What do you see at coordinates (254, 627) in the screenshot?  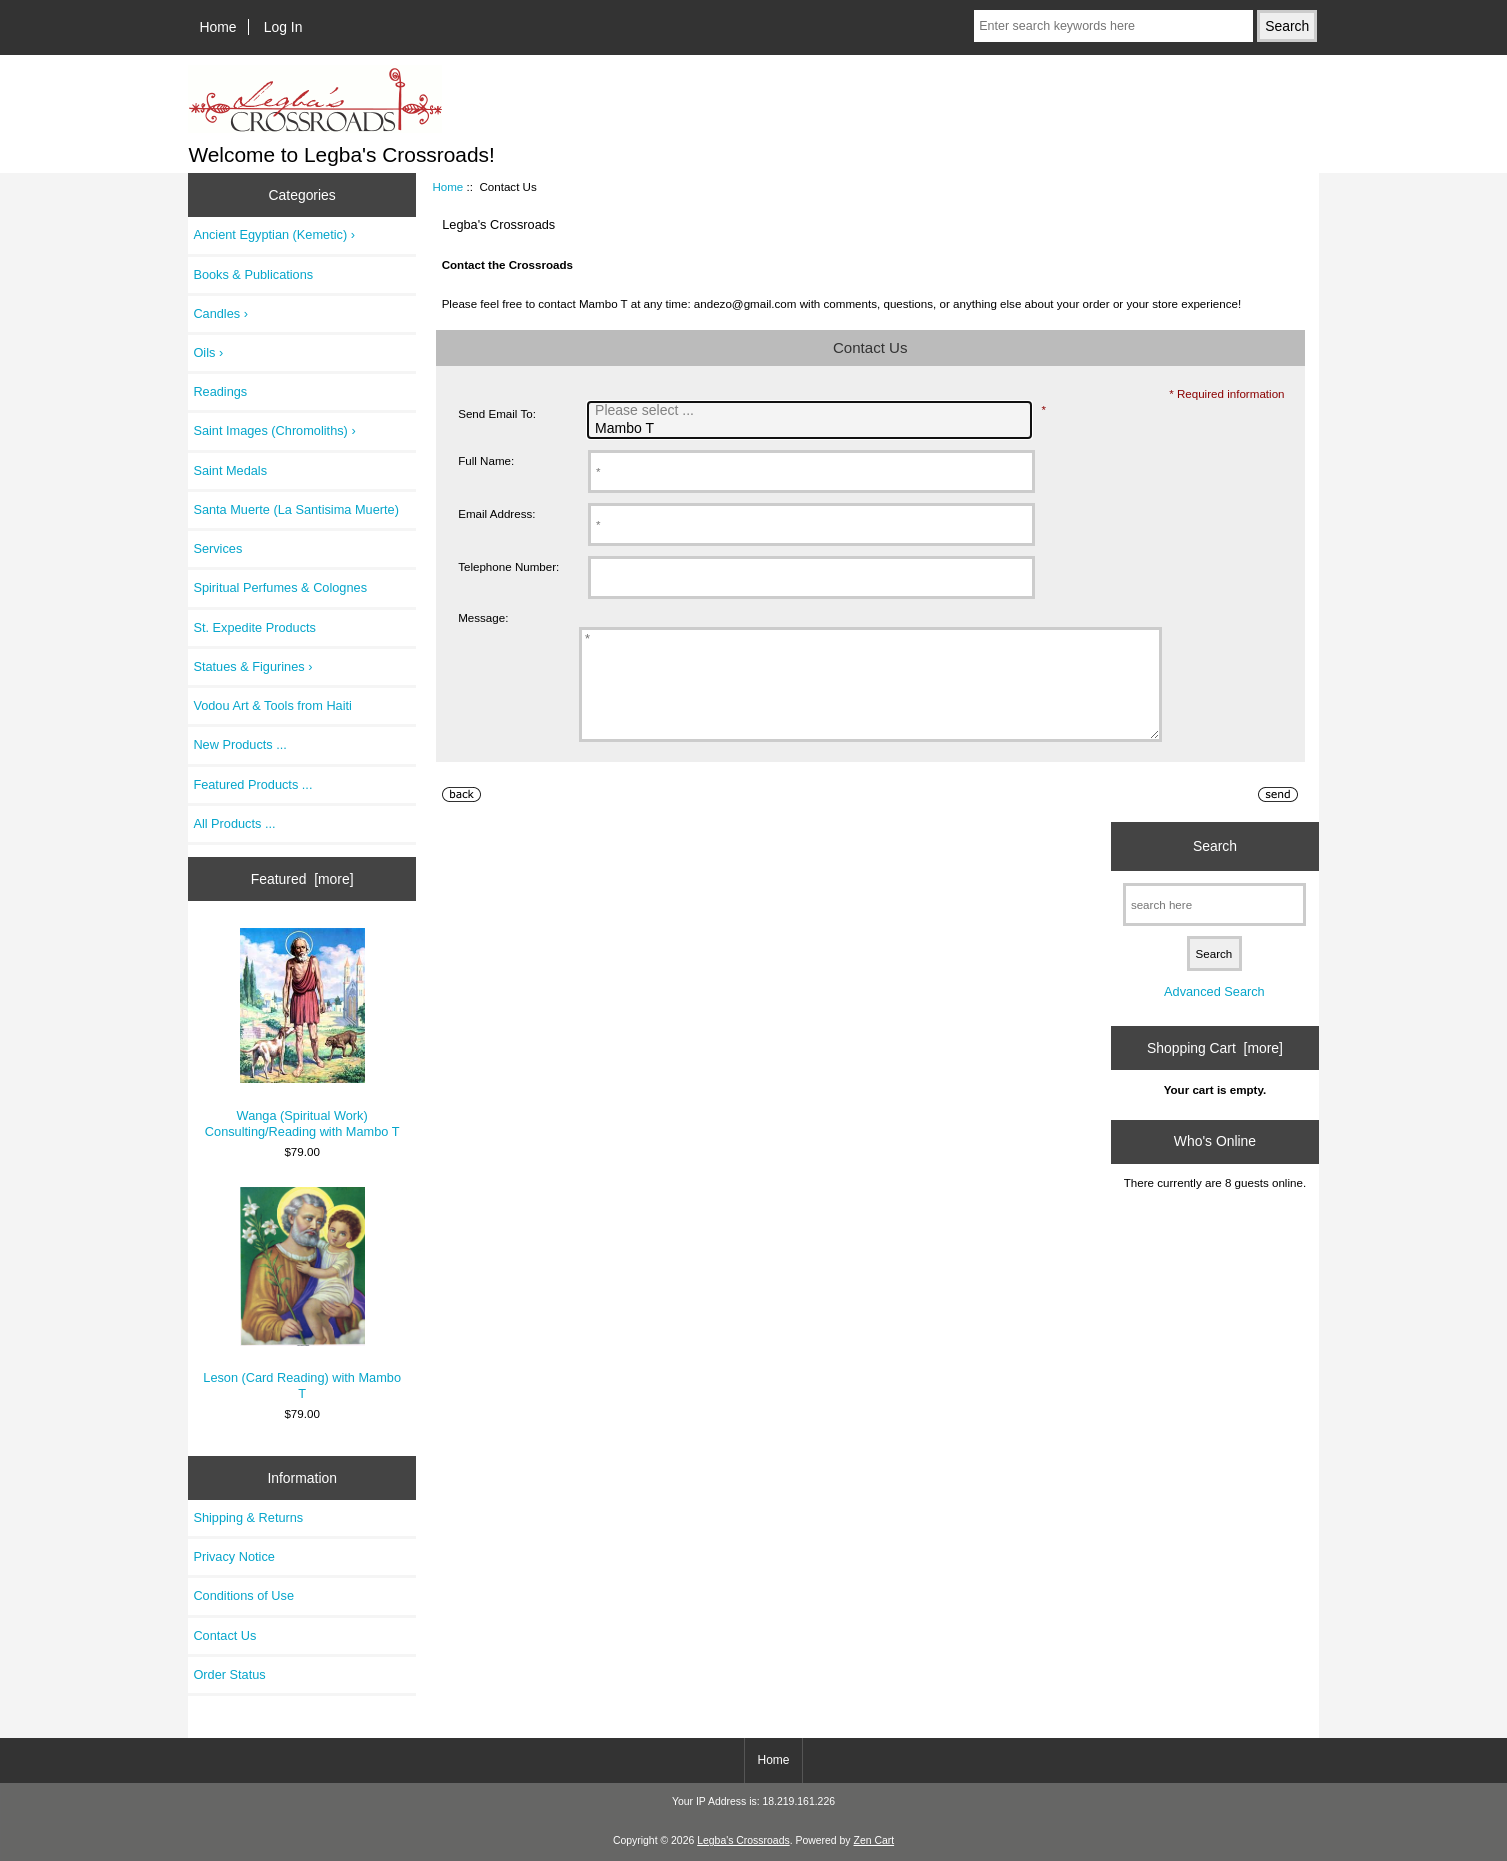 I see `St. Expedite Products` at bounding box center [254, 627].